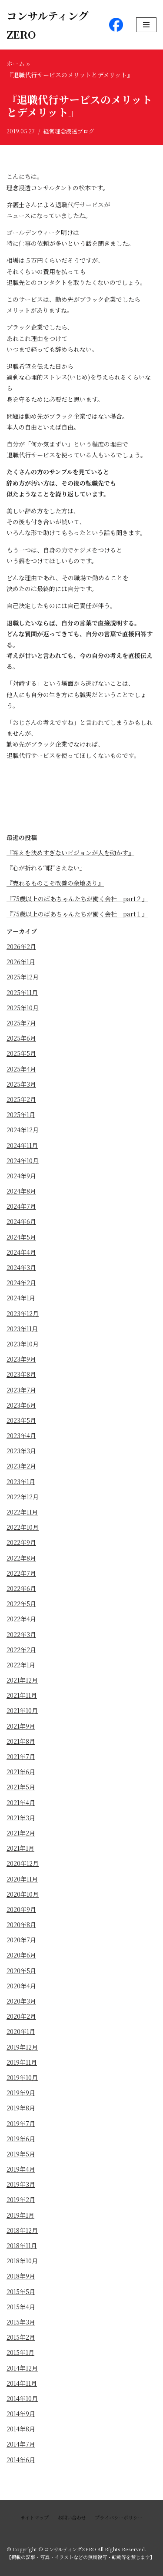  I want to click on 2025年1月, so click(21, 1114).